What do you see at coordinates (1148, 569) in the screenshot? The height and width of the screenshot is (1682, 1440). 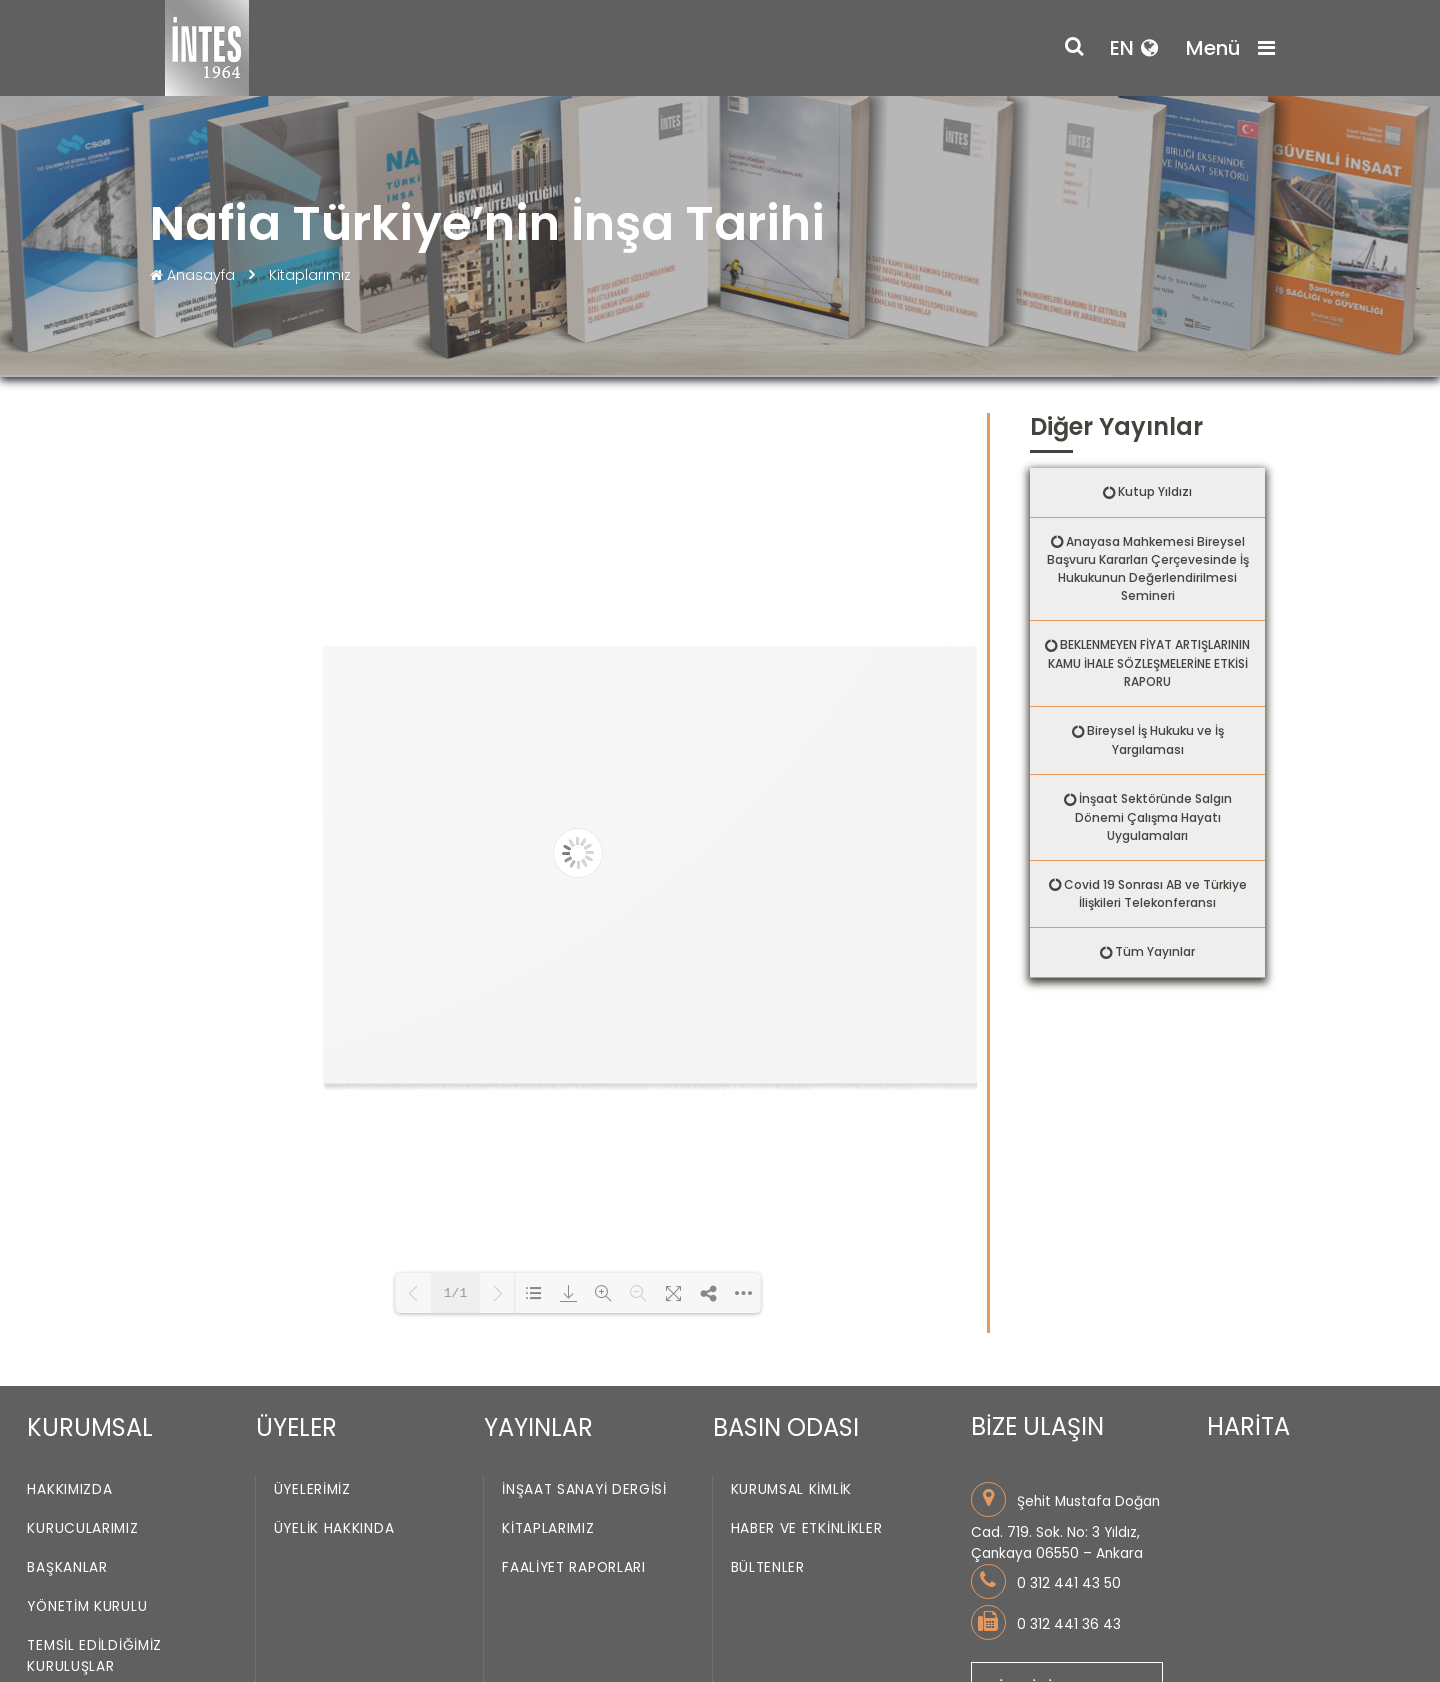 I see `Anayasa Mahkemesi Bireysel Başvuru Kararları Çerçevesinde İş Hukukunun Değerlendirilmesi Semineri` at bounding box center [1148, 569].